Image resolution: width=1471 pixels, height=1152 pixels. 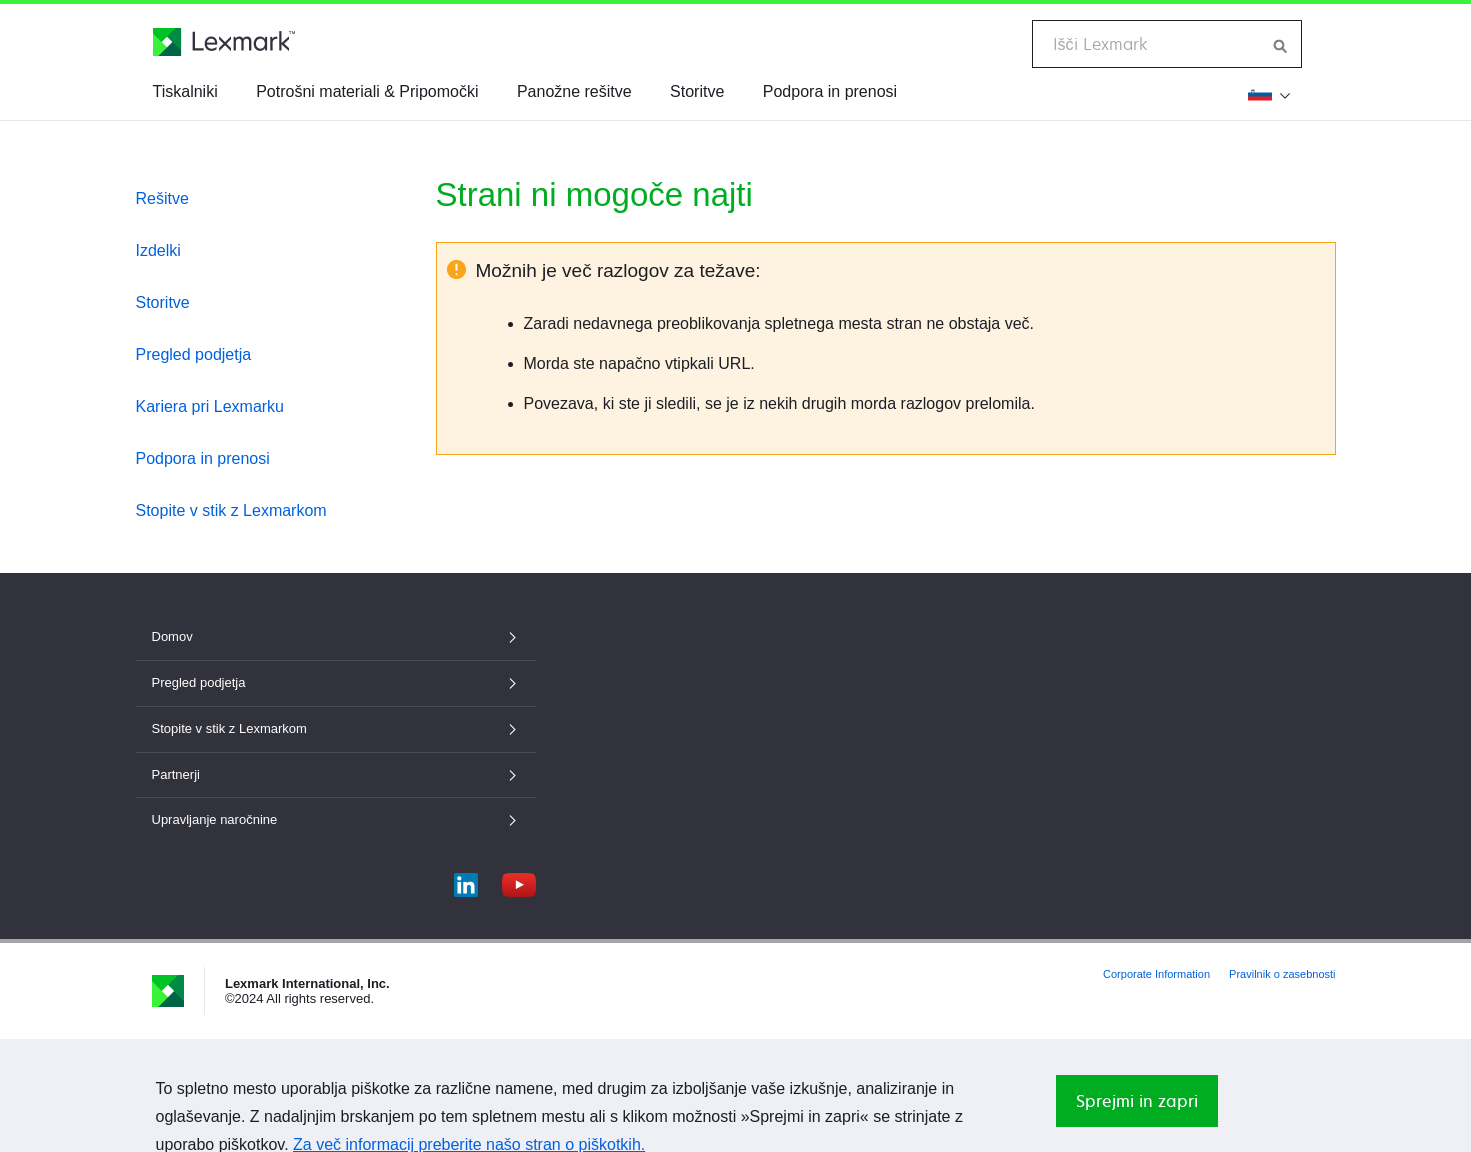 What do you see at coordinates (367, 91) in the screenshot?
I see `Potrošni materiali & Pripomočki` at bounding box center [367, 91].